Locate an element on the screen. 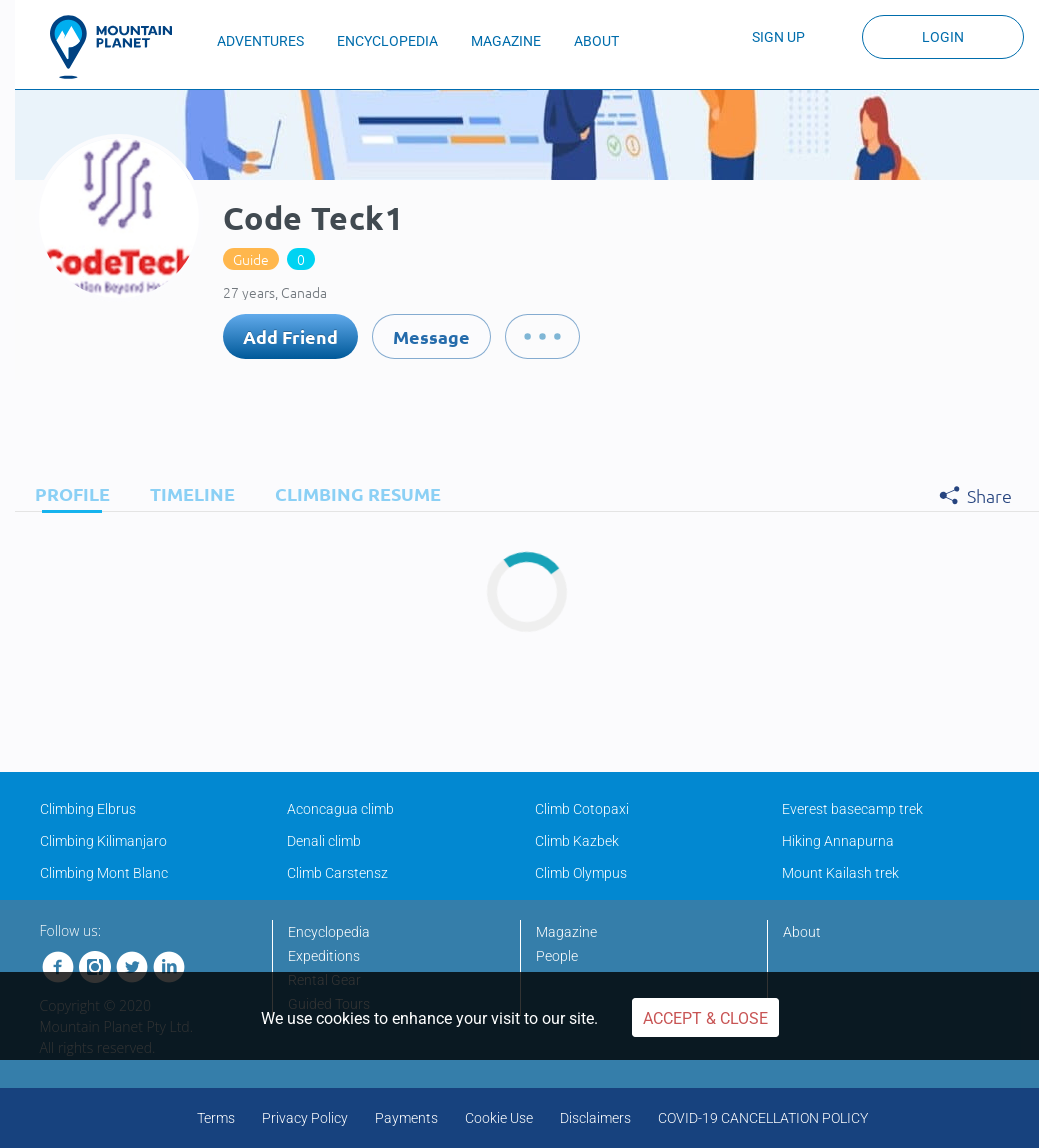 The image size is (1039, 1148). Privacy Policy is located at coordinates (305, 1118).